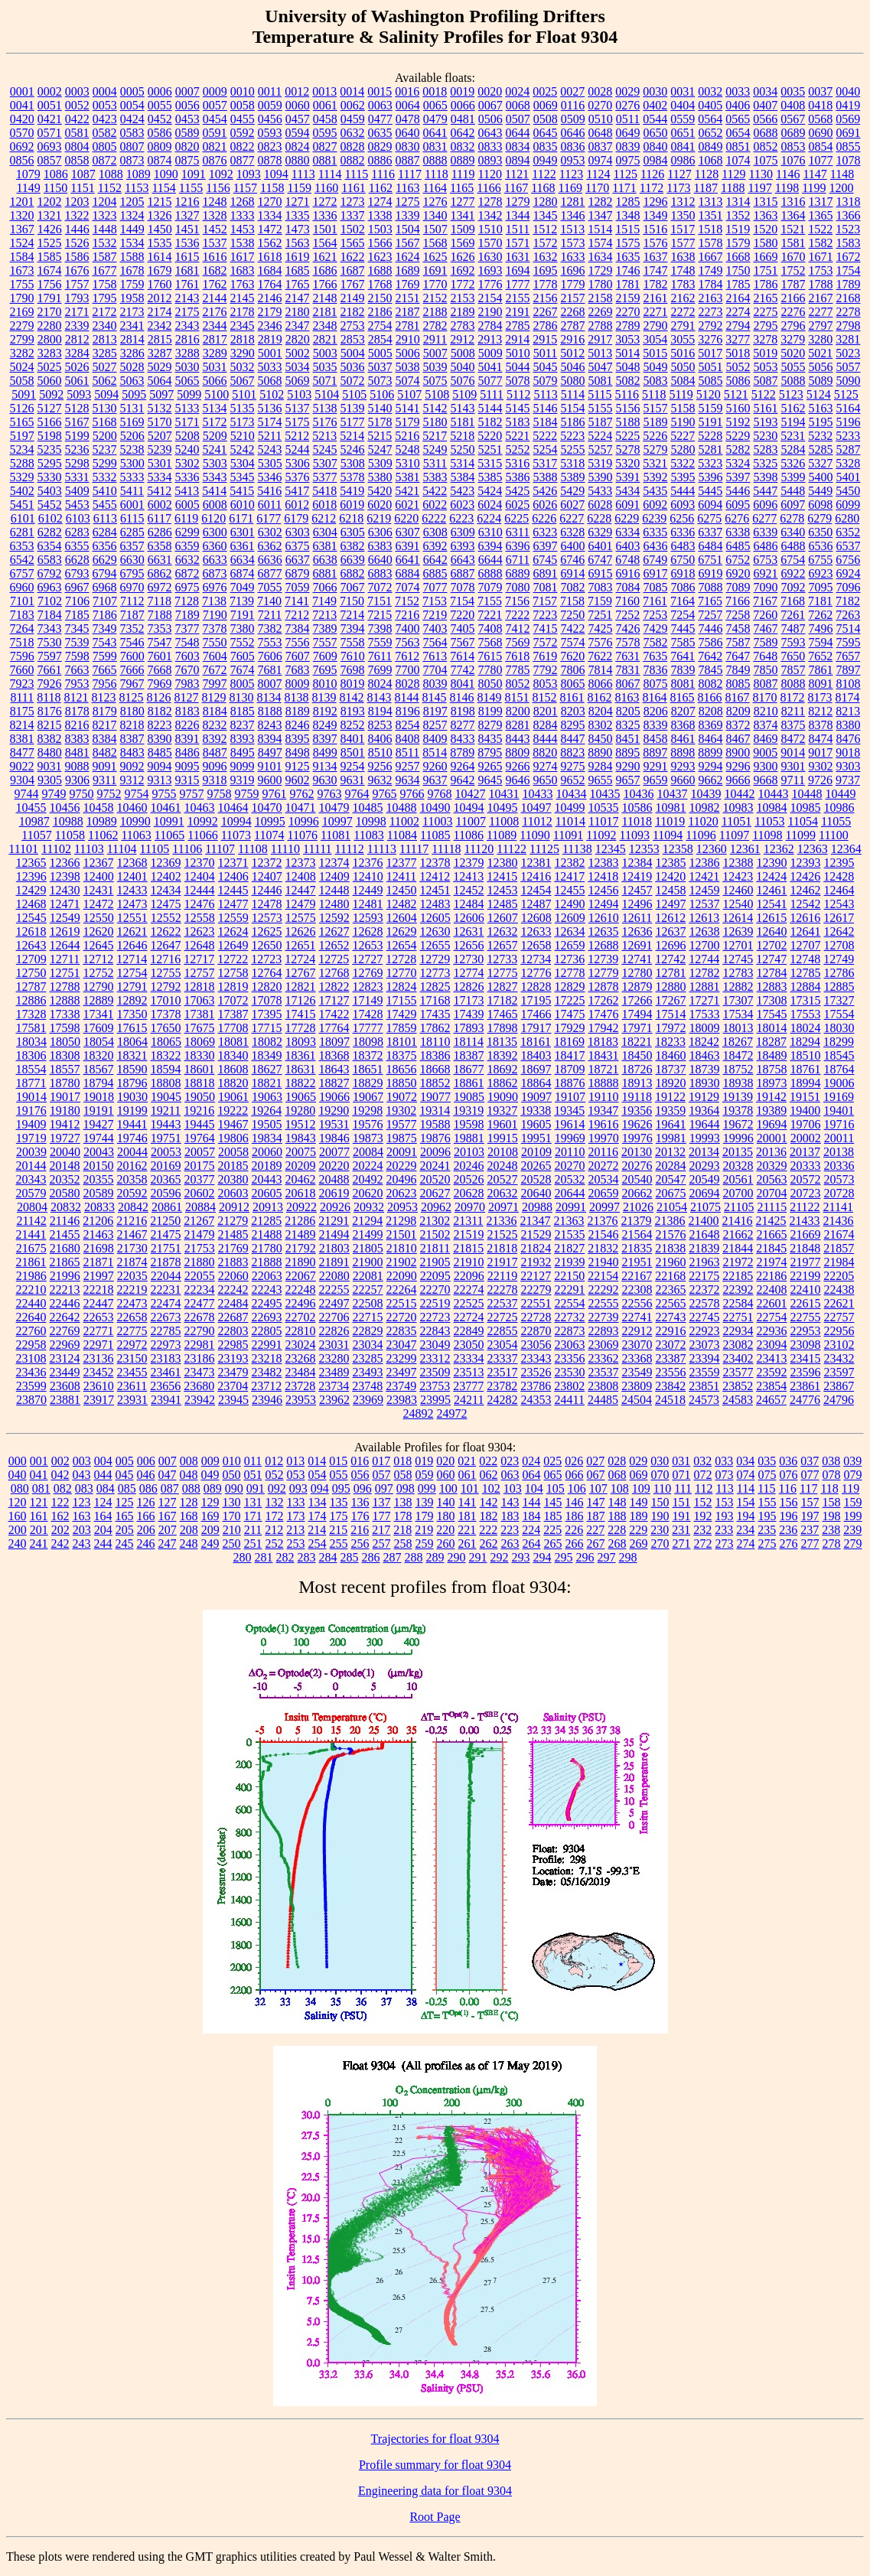  Describe the element at coordinates (848, 738) in the screenshot. I see `8476` at that location.